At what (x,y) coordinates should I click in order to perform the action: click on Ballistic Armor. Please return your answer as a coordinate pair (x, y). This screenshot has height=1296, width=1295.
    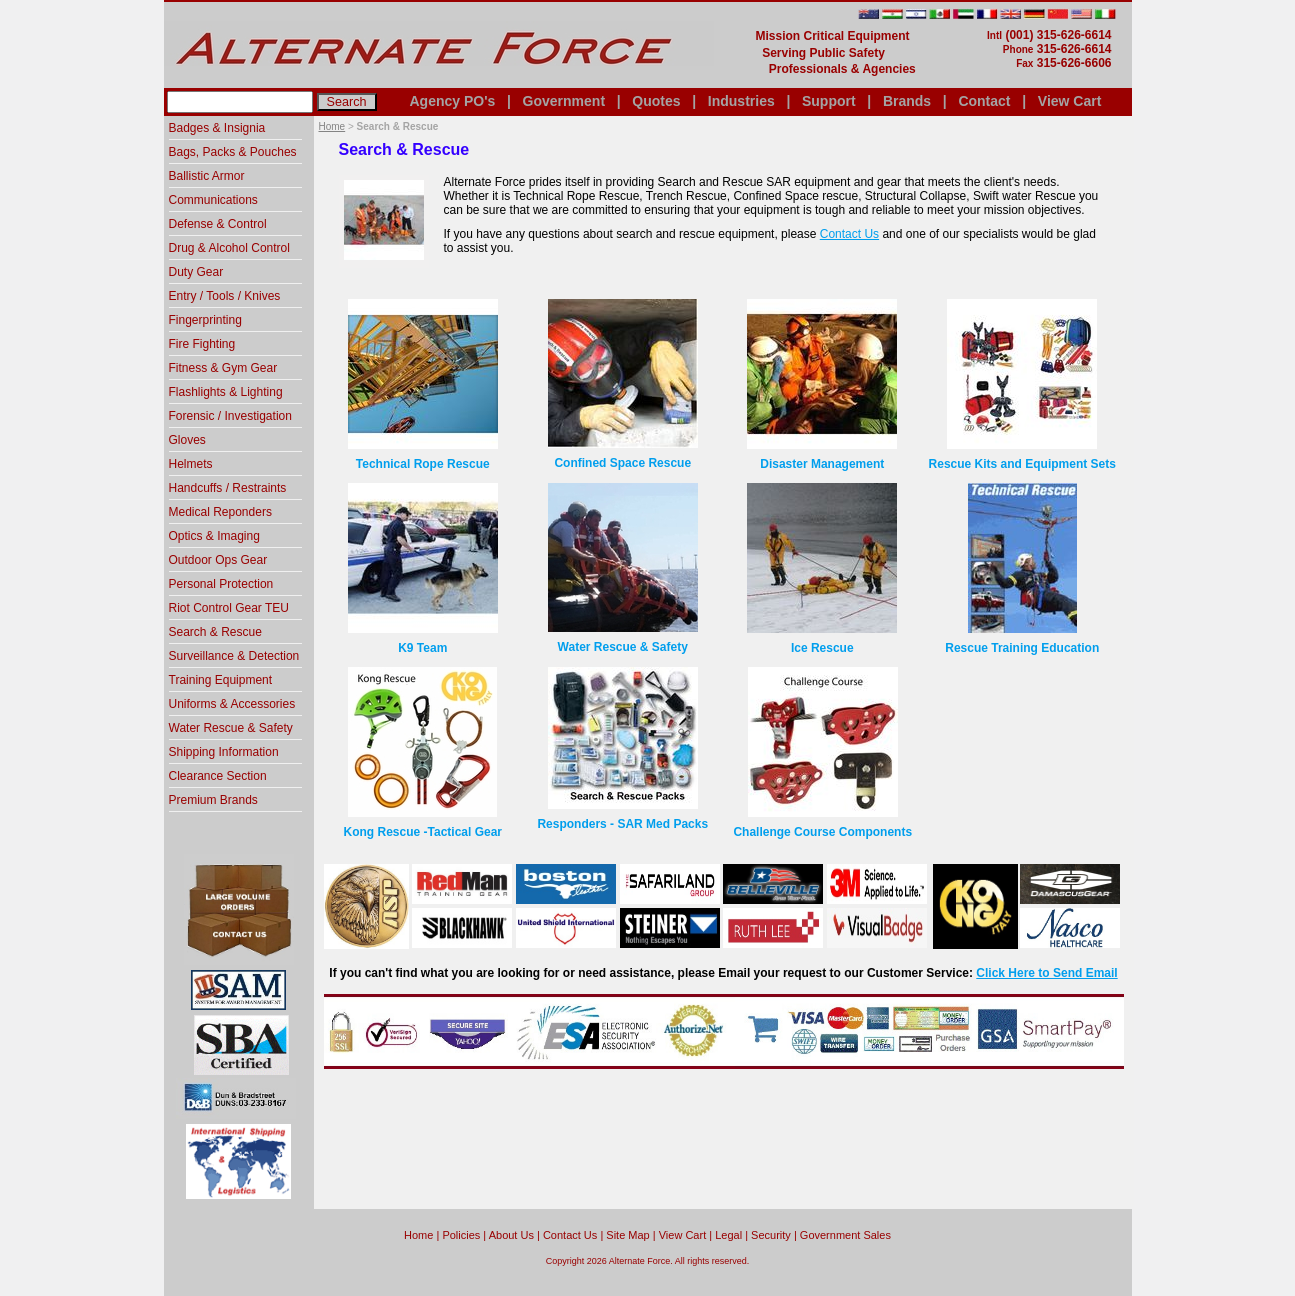
    Looking at the image, I should click on (207, 176).